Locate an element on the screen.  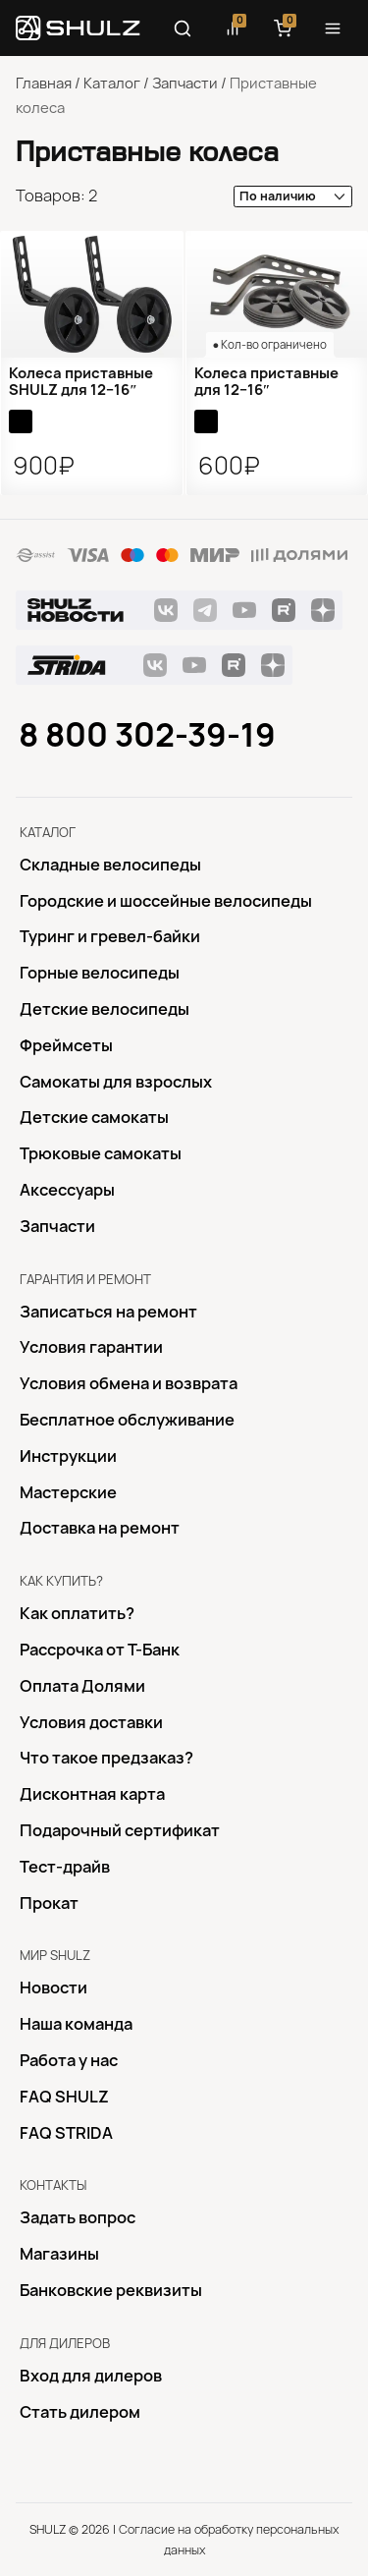
Запчасти is located at coordinates (185, 83).